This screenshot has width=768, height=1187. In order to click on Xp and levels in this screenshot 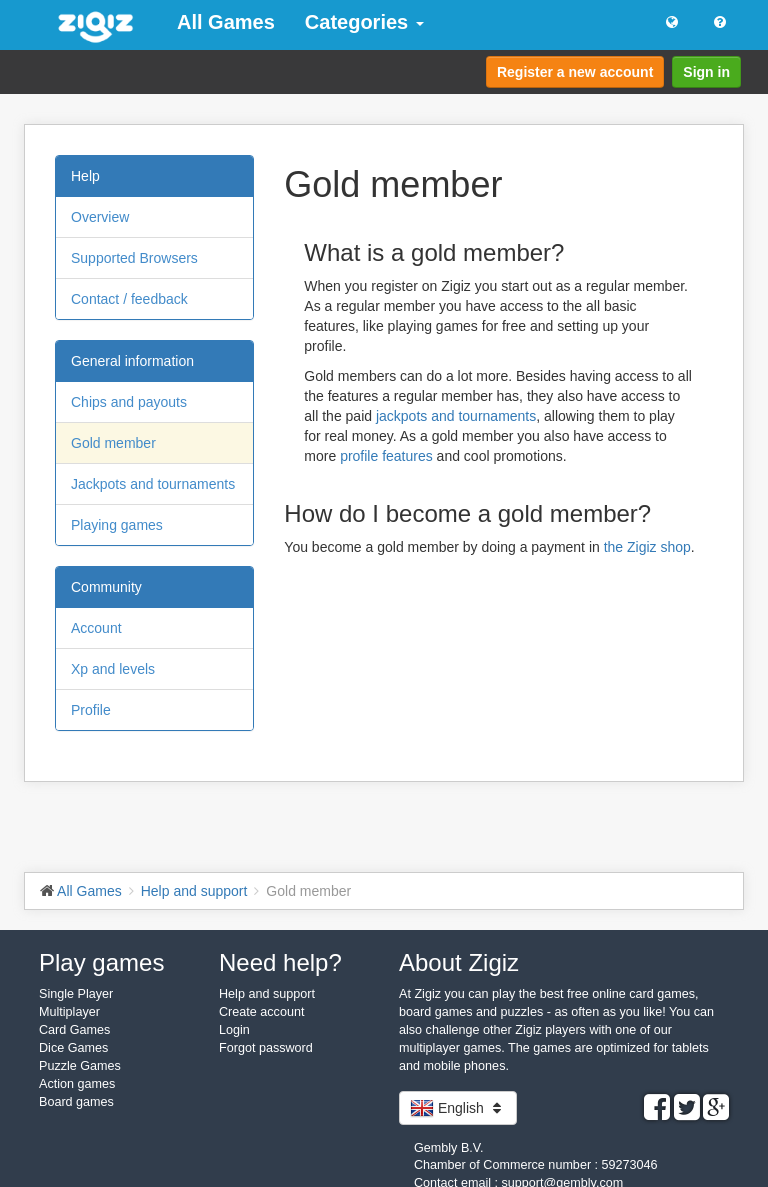, I will do `click(113, 669)`.